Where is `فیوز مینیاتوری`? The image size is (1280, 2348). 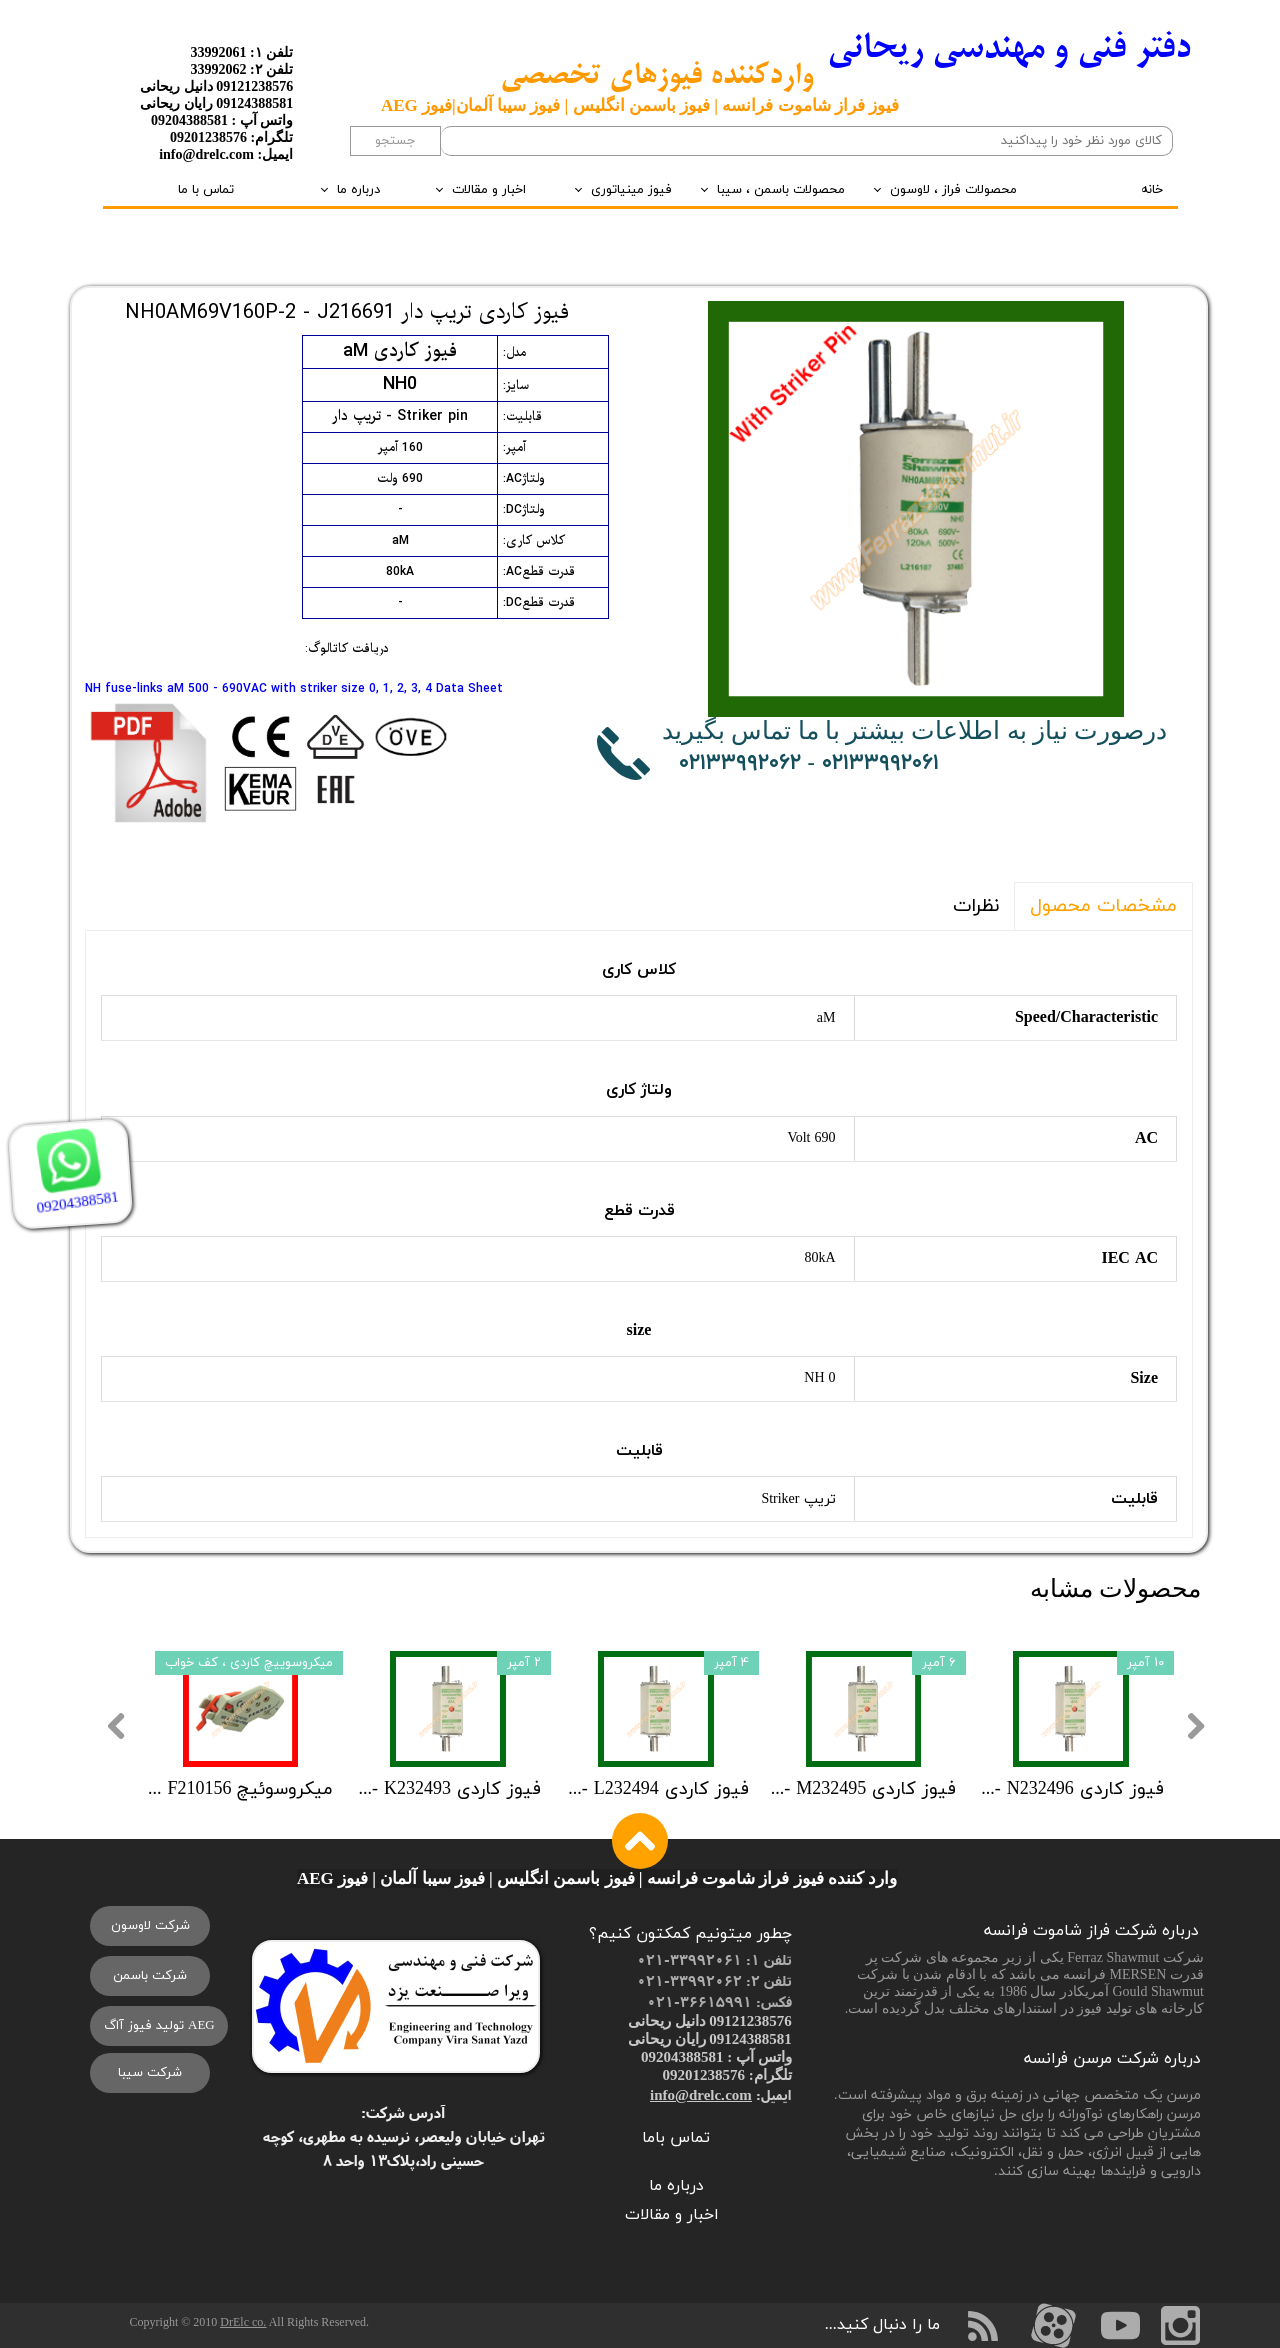
فیوز مینیاتوری is located at coordinates (631, 190).